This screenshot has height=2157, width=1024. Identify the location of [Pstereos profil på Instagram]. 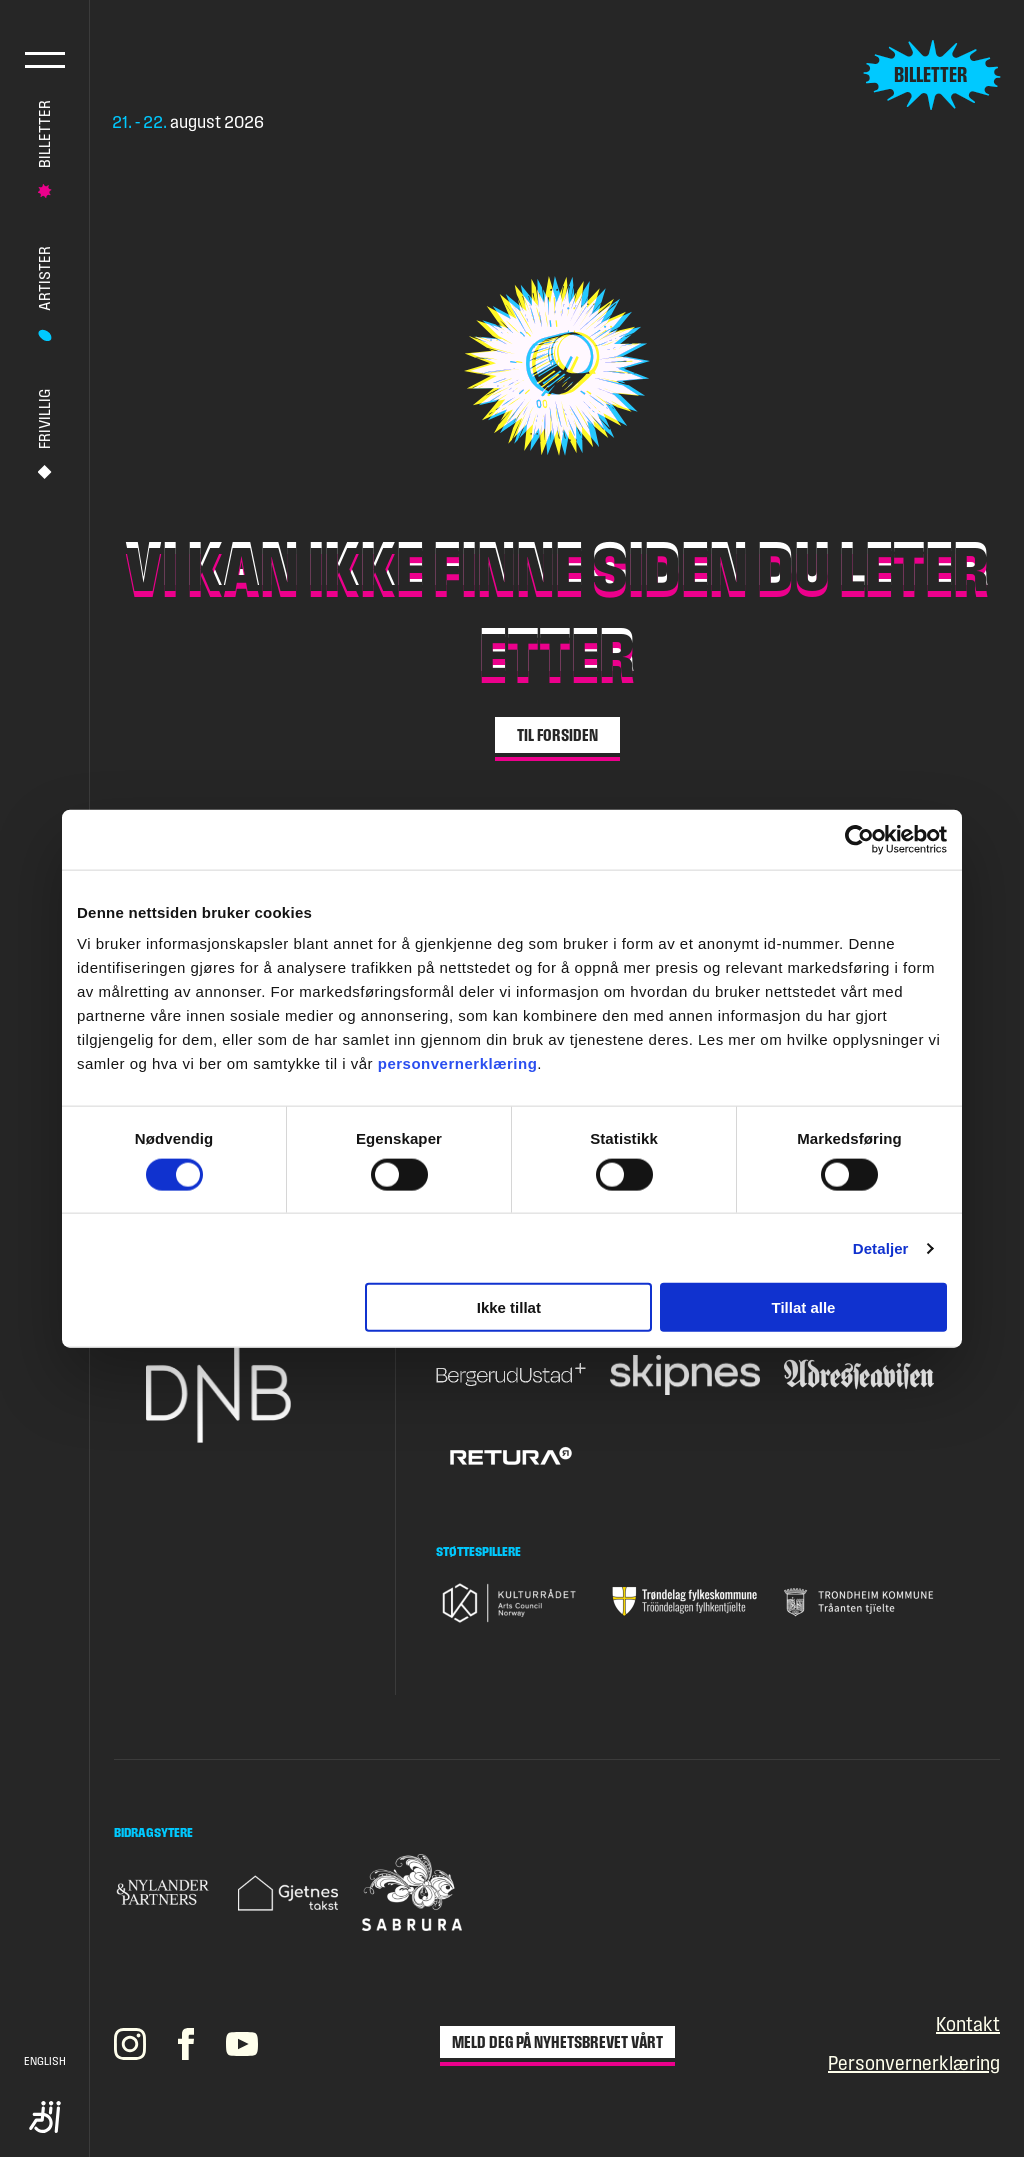
(130, 2044).